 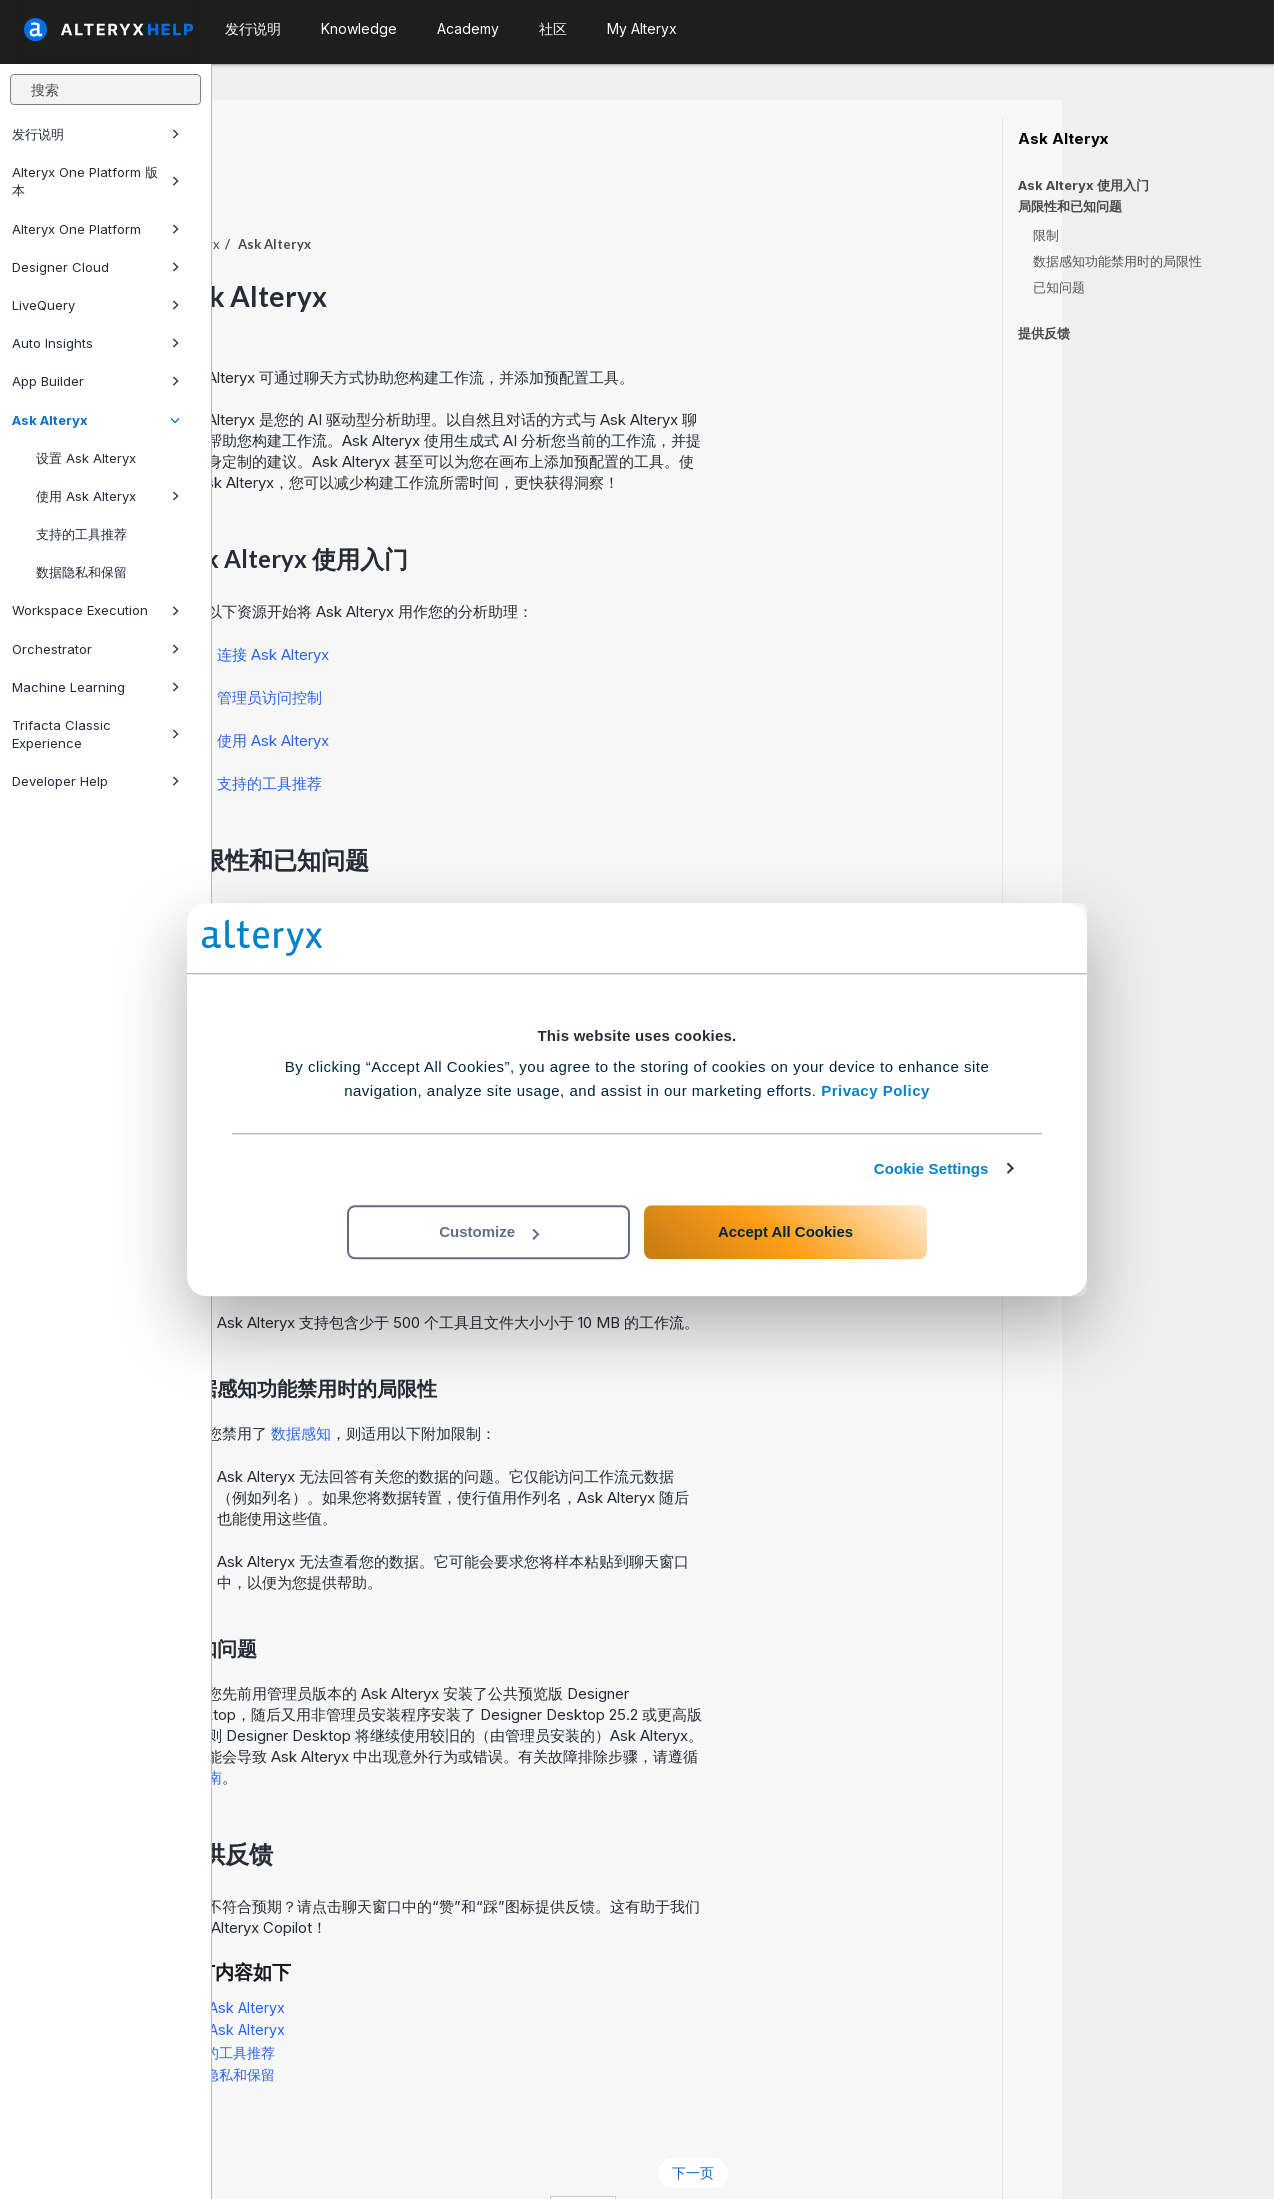 I want to click on 下一页, so click(x=905, y=2117).